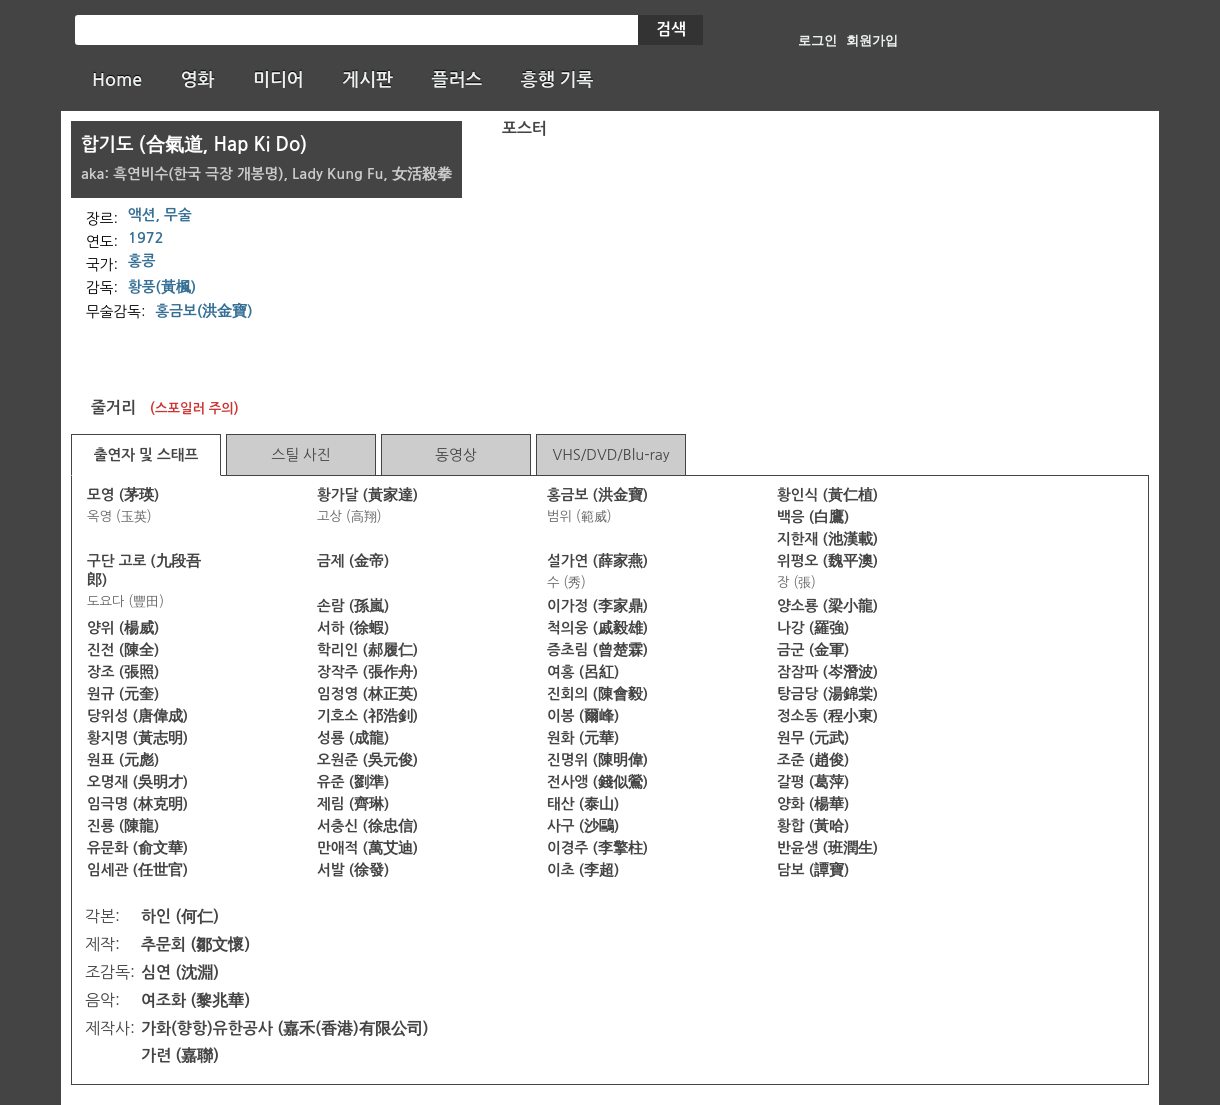 The height and width of the screenshot is (1105, 1220). What do you see at coordinates (353, 804) in the screenshot?
I see `제림 (齊琳)` at bounding box center [353, 804].